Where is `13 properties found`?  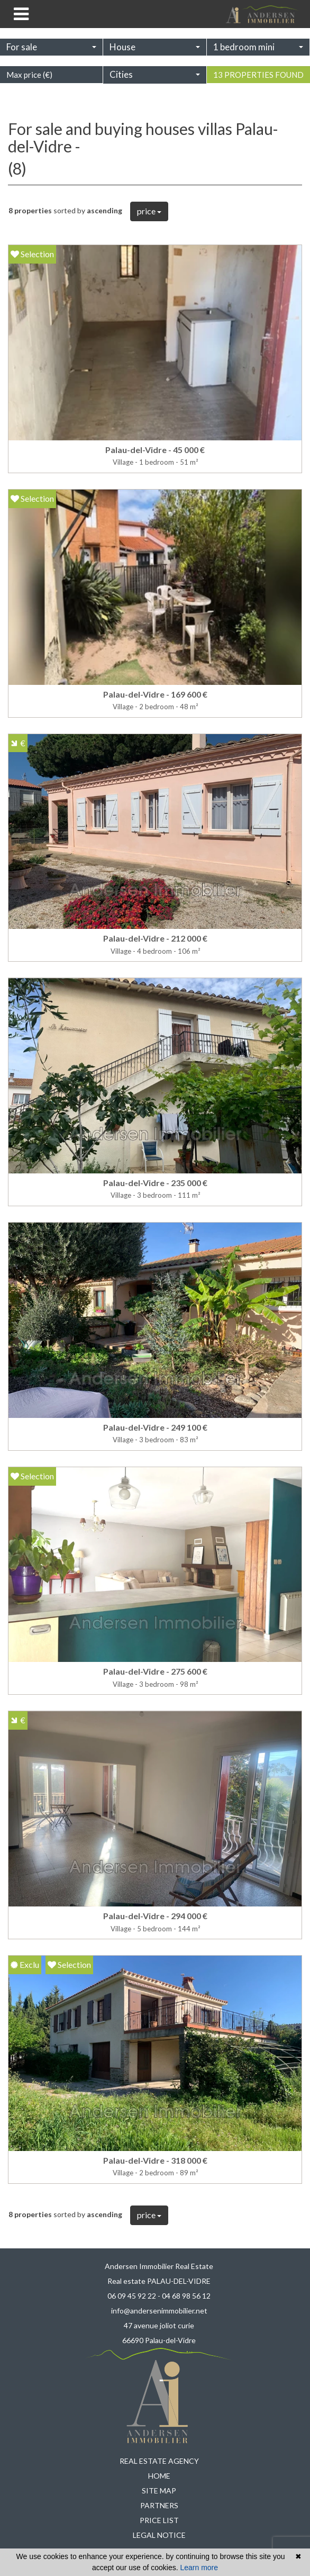 13 properties found is located at coordinates (258, 86).